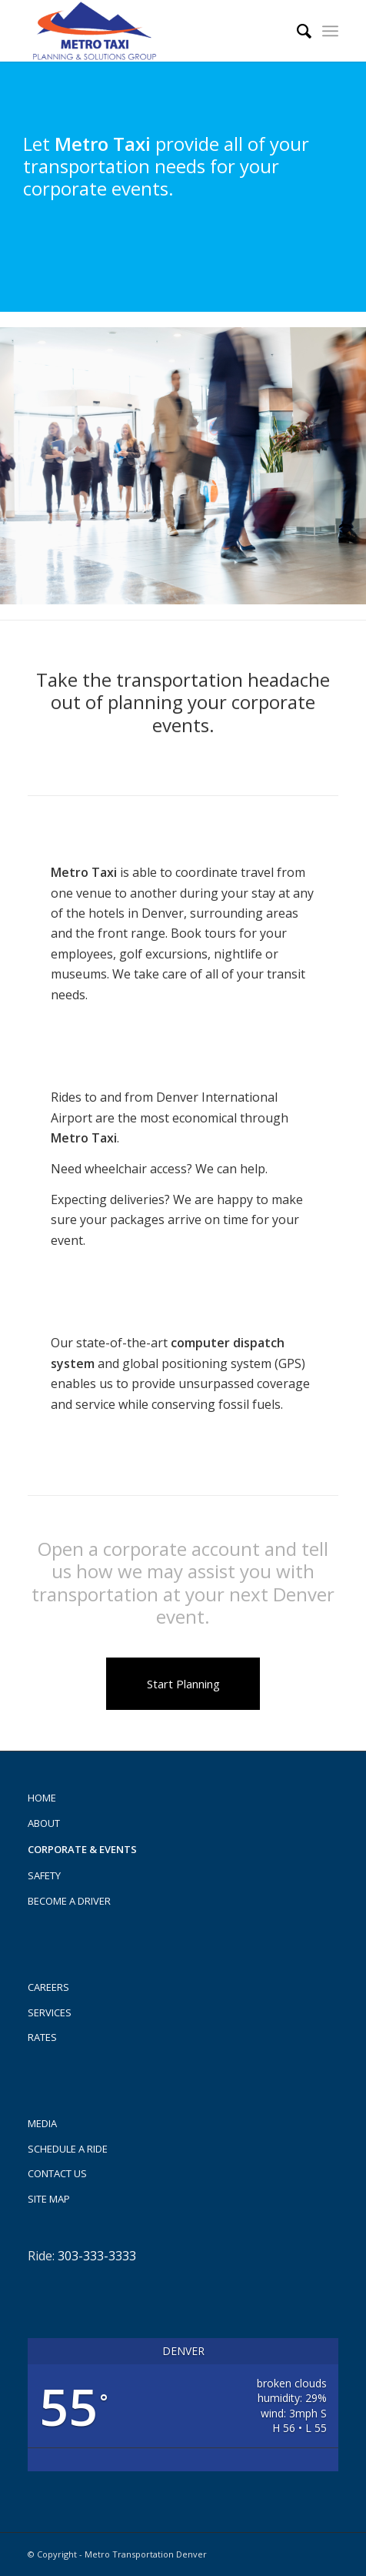 This screenshot has width=366, height=2576. What do you see at coordinates (152, 31) in the screenshot?
I see `[Metro Taxi]` at bounding box center [152, 31].